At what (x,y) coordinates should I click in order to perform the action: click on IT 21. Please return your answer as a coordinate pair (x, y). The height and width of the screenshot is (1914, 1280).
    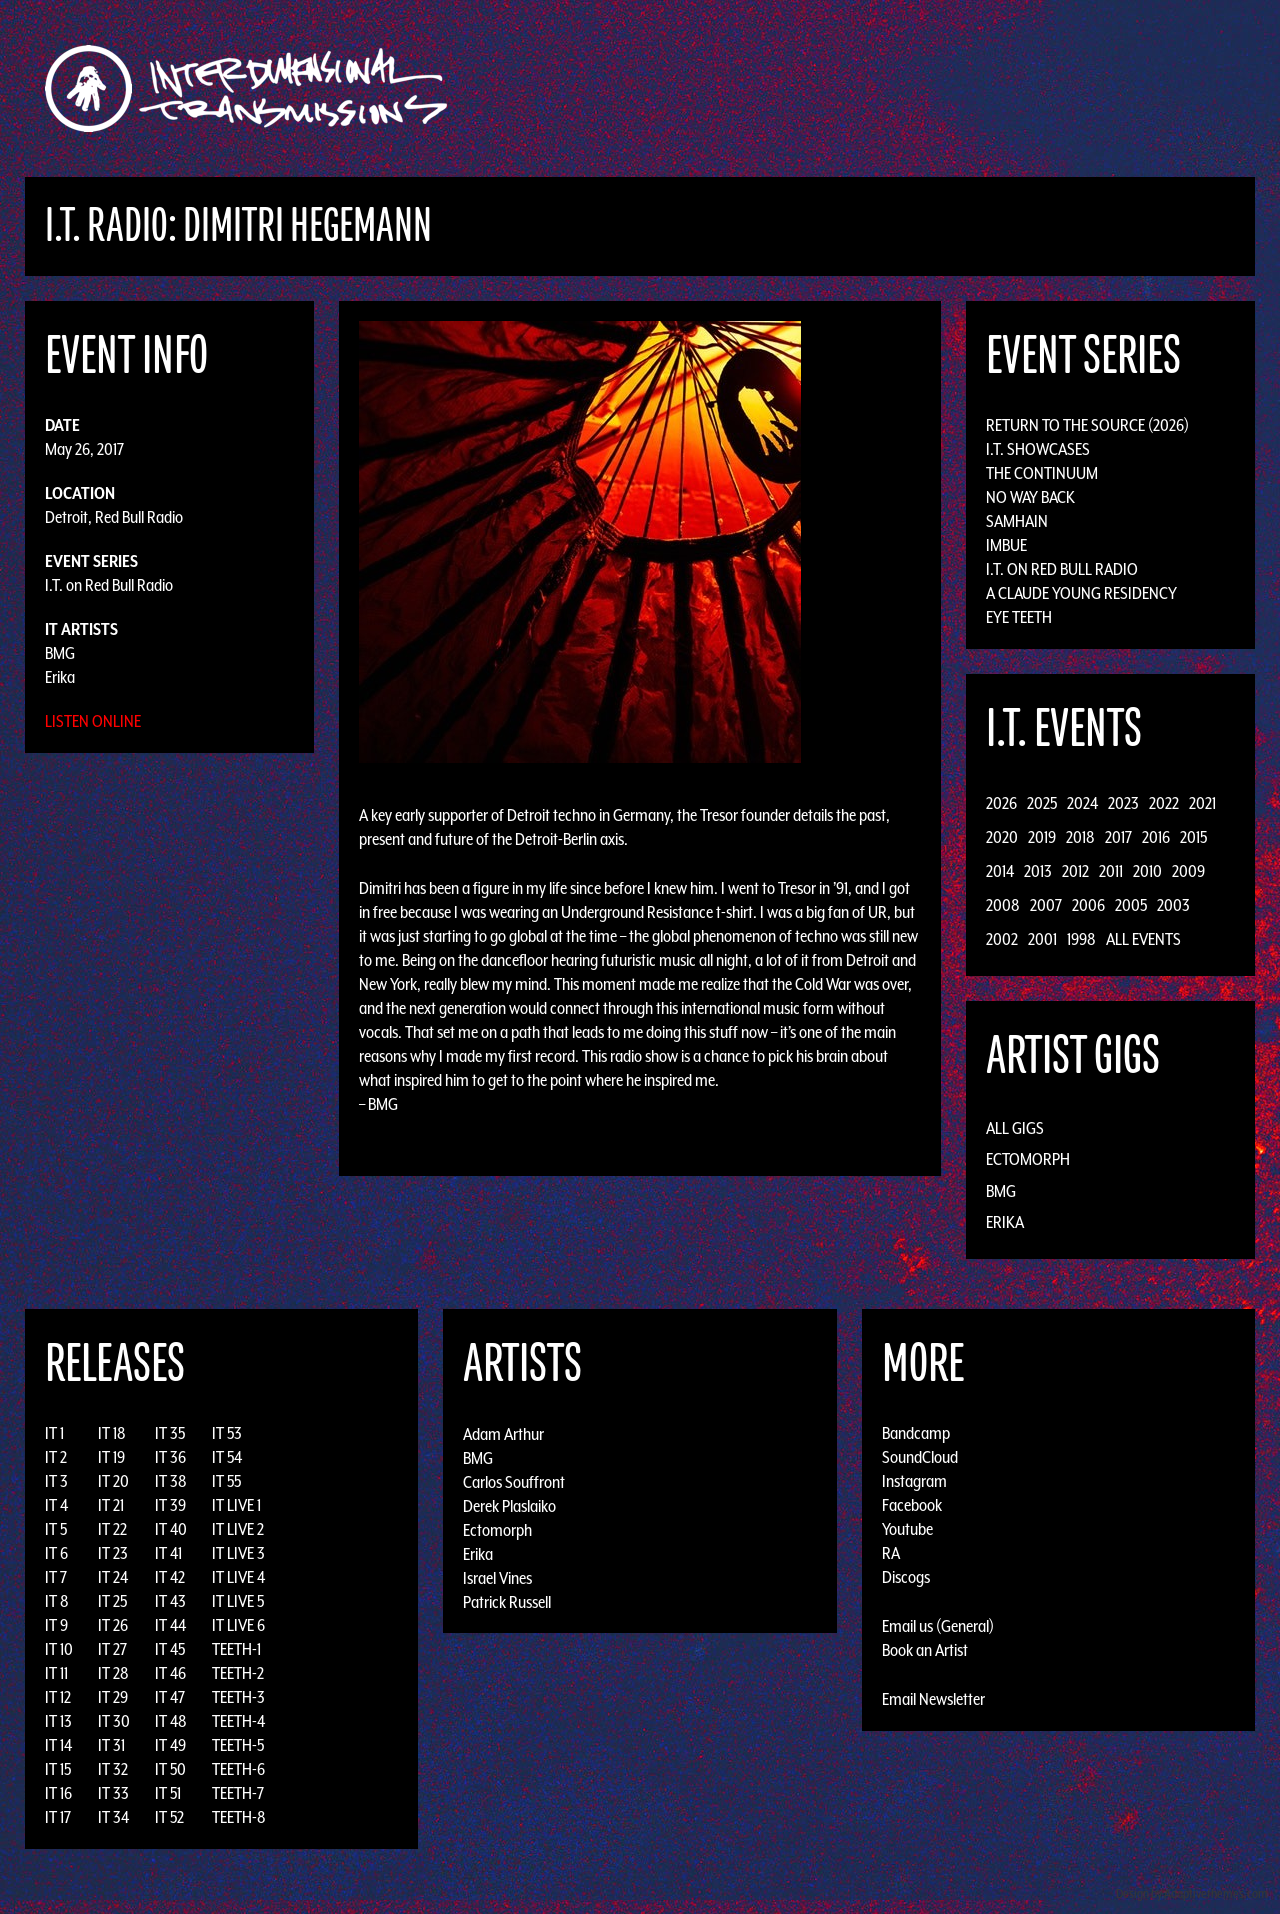
    Looking at the image, I should click on (111, 1505).